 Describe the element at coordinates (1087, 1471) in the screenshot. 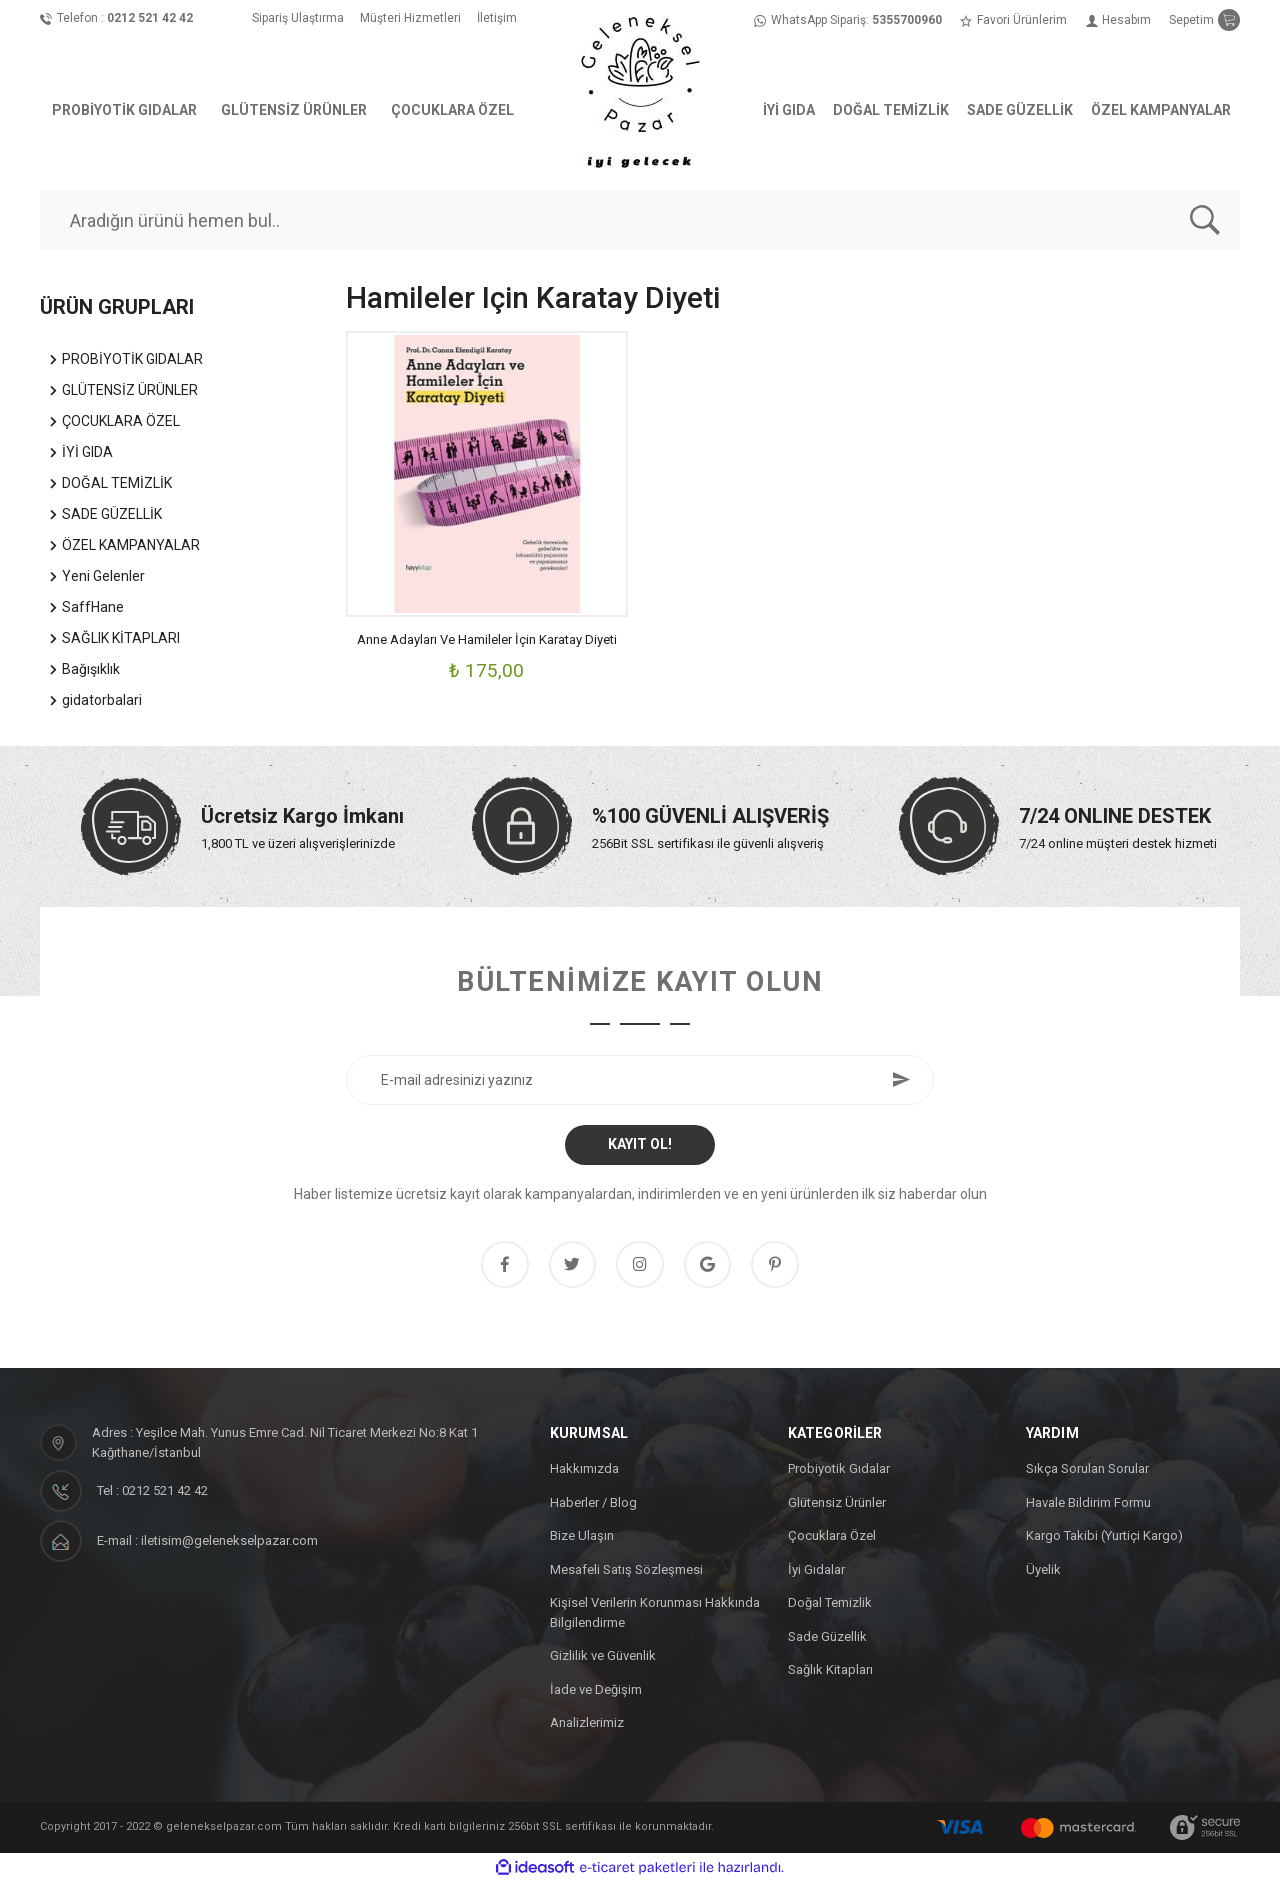

I see `Sıkça Sorulan Sorular` at that location.